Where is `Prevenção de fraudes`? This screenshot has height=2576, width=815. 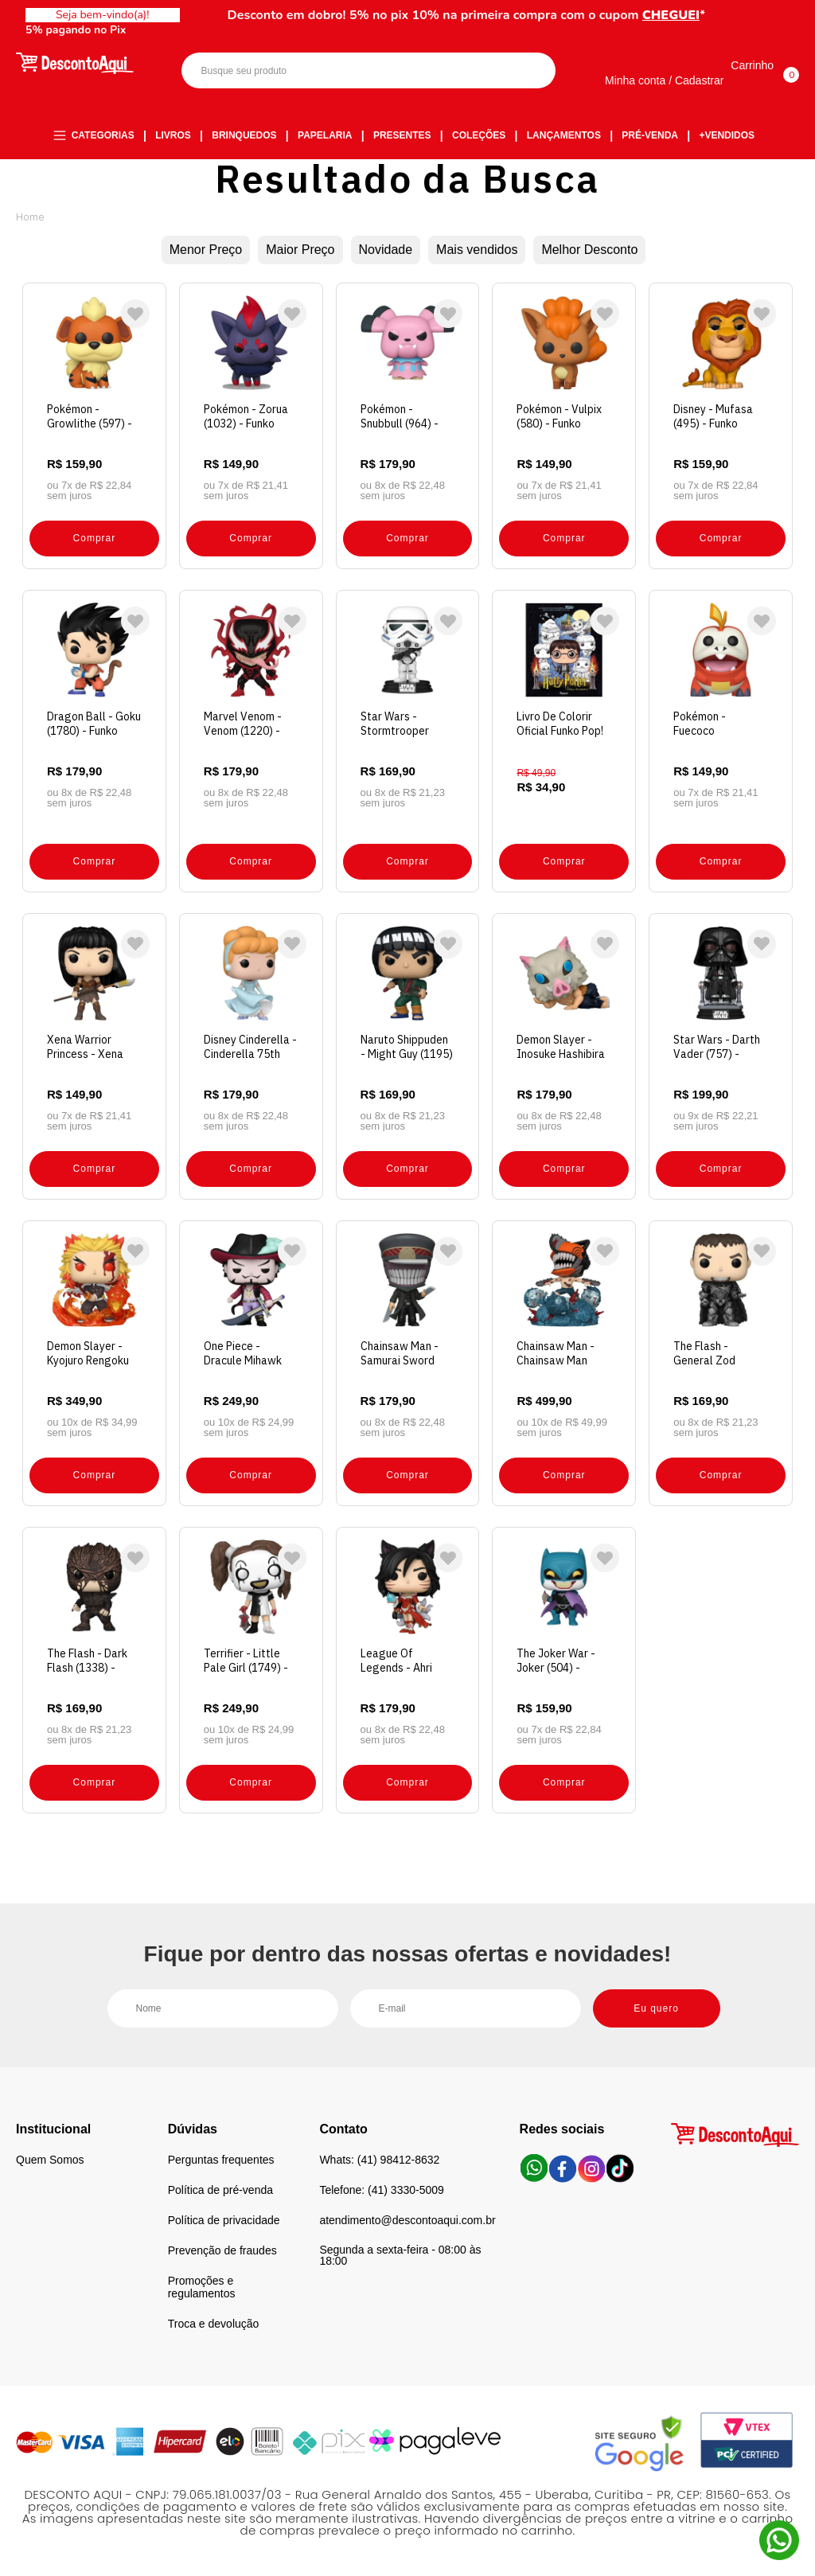
Prevenção de fraudes is located at coordinates (222, 2250).